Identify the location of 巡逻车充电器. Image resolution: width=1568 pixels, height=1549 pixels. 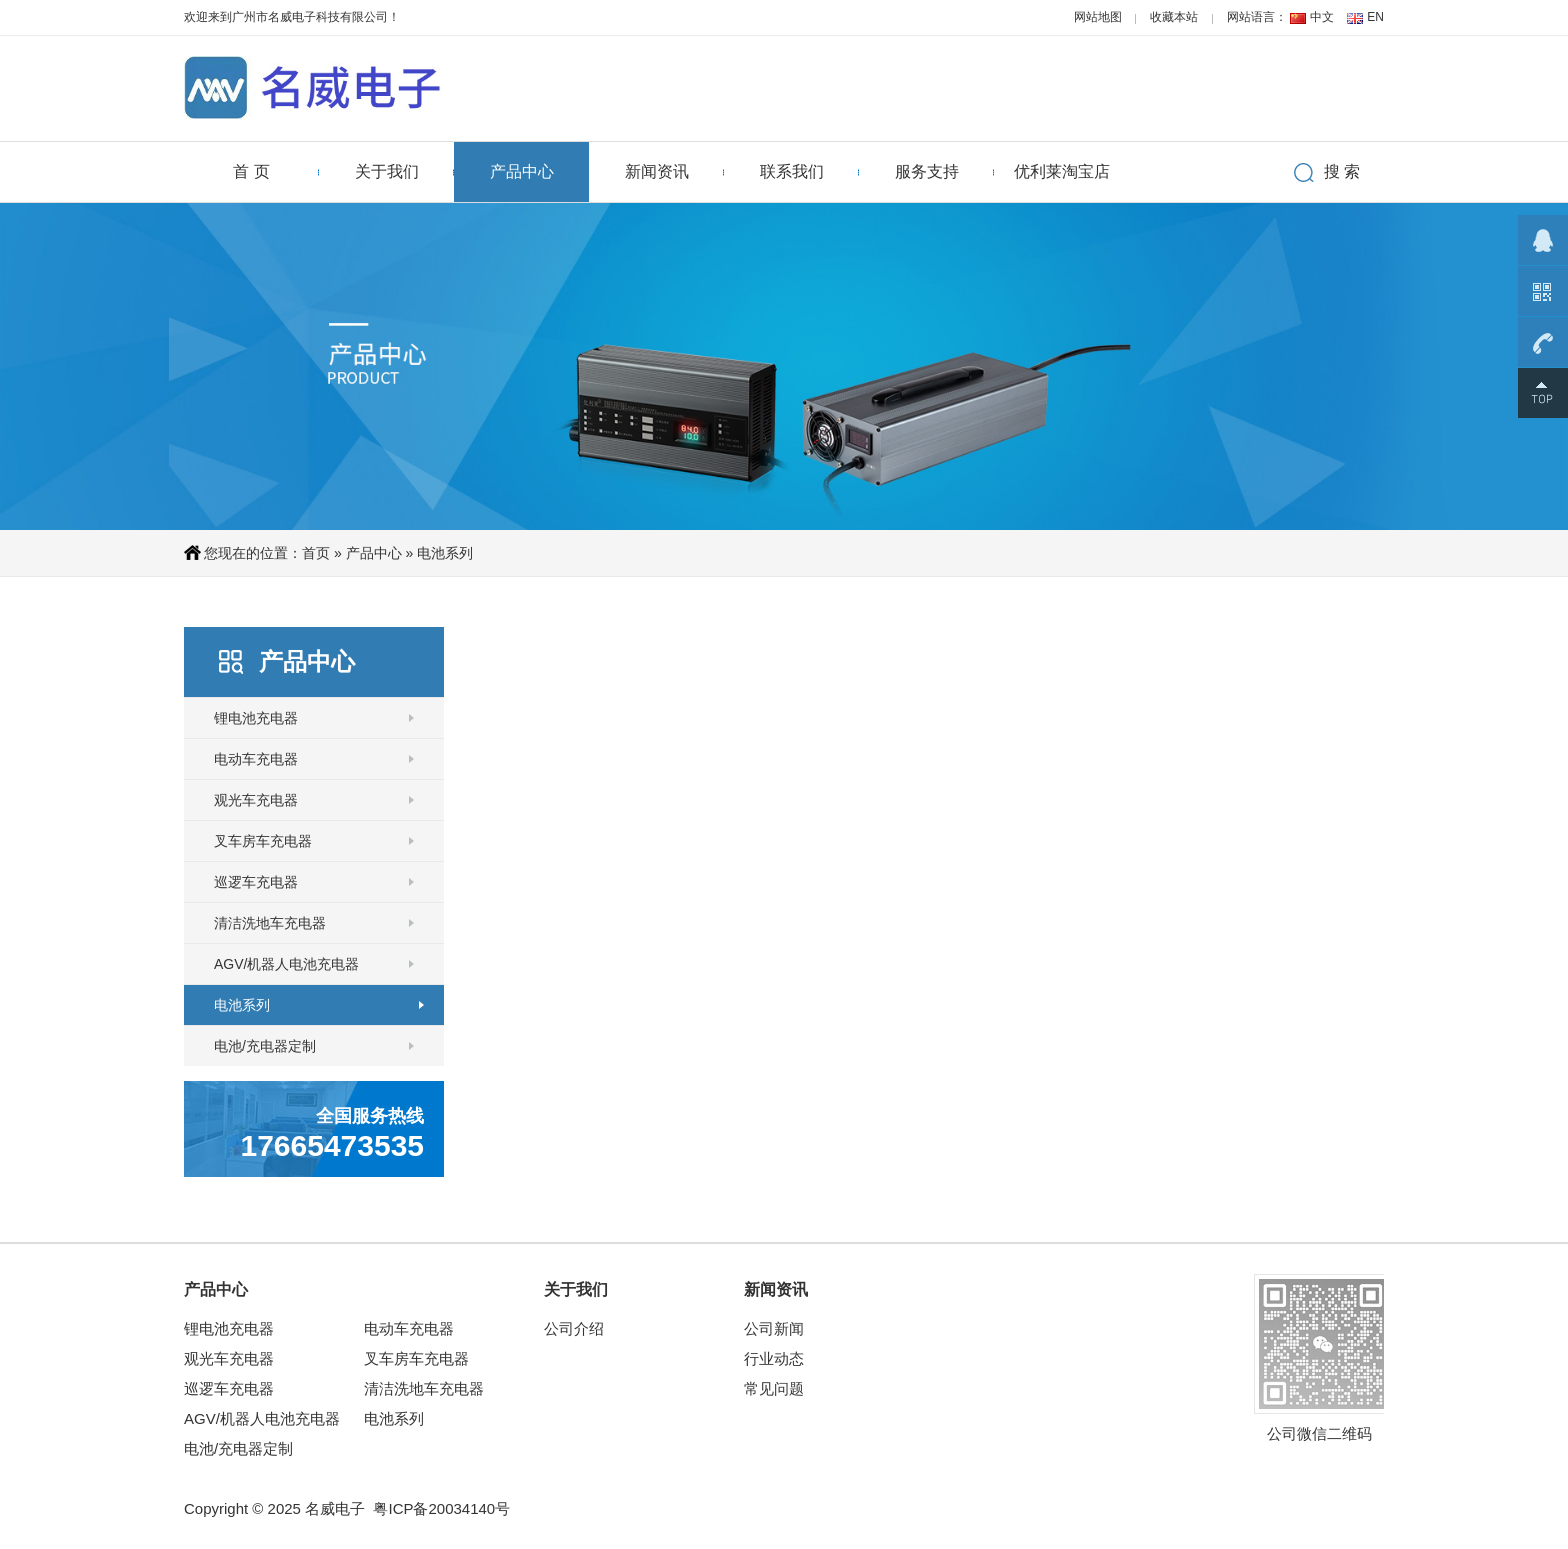
(256, 882).